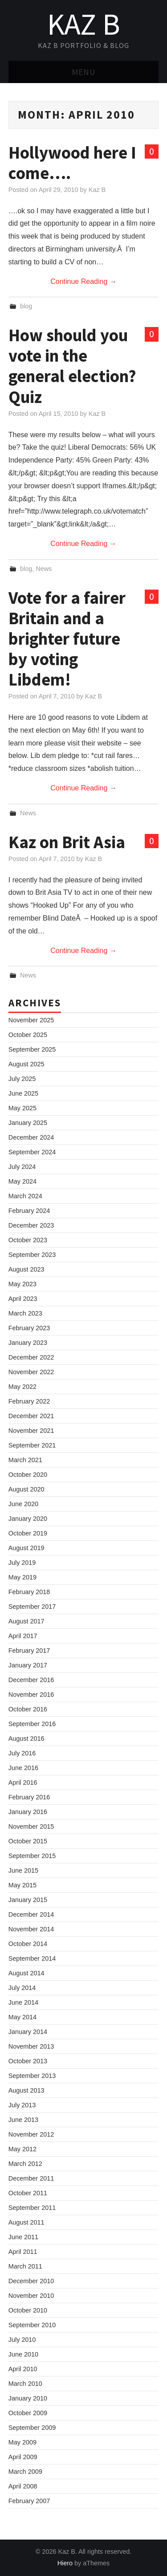 Image resolution: width=167 pixels, height=2576 pixels. What do you see at coordinates (32, 2325) in the screenshot?
I see `September 2010` at bounding box center [32, 2325].